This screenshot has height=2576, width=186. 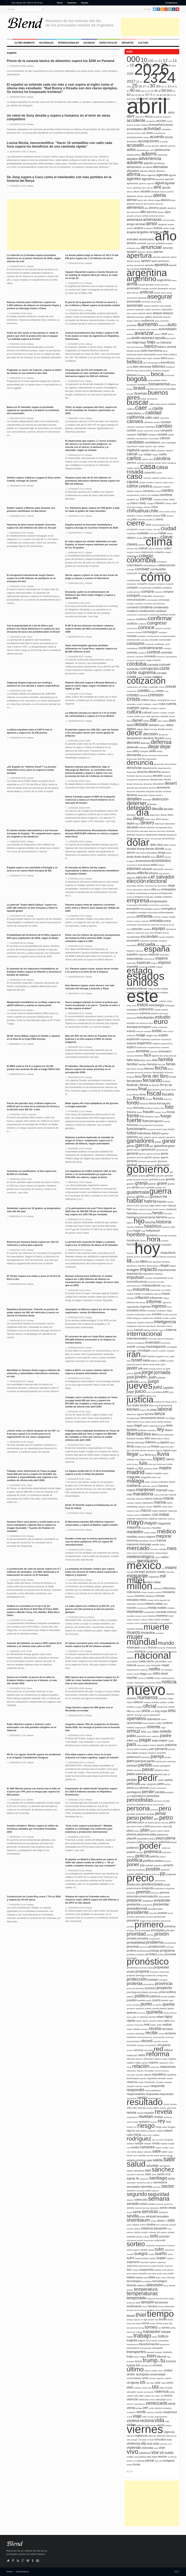 I want to click on transporte, so click(x=157, y=2348).